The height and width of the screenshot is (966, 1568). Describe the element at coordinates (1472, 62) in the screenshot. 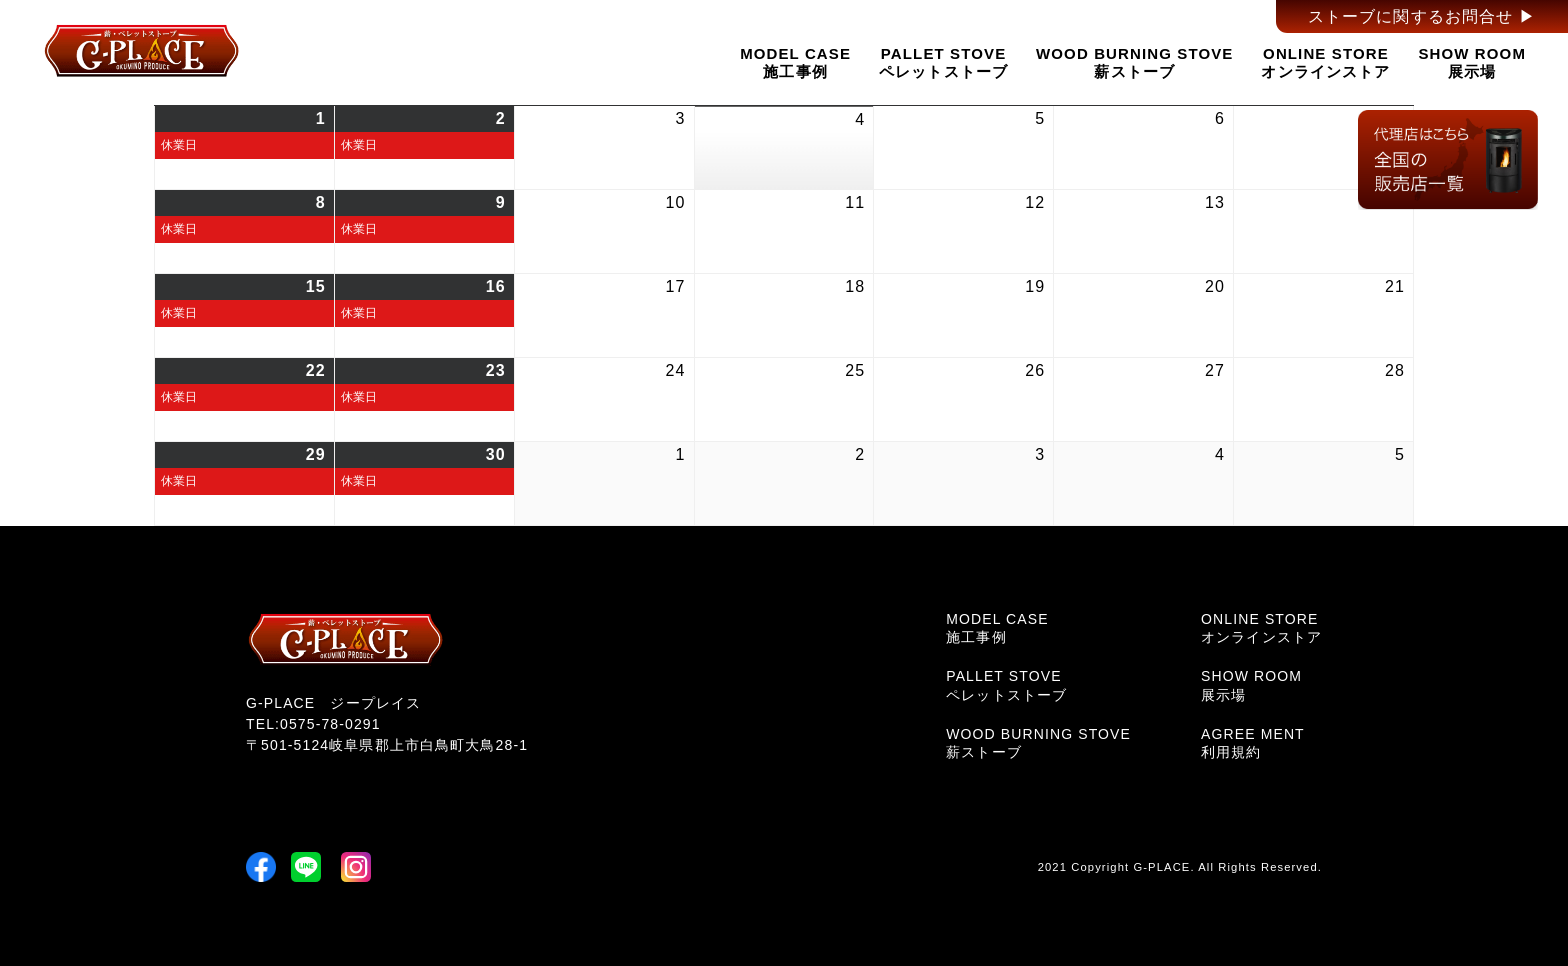

I see `SHOW ROOM展示場` at that location.